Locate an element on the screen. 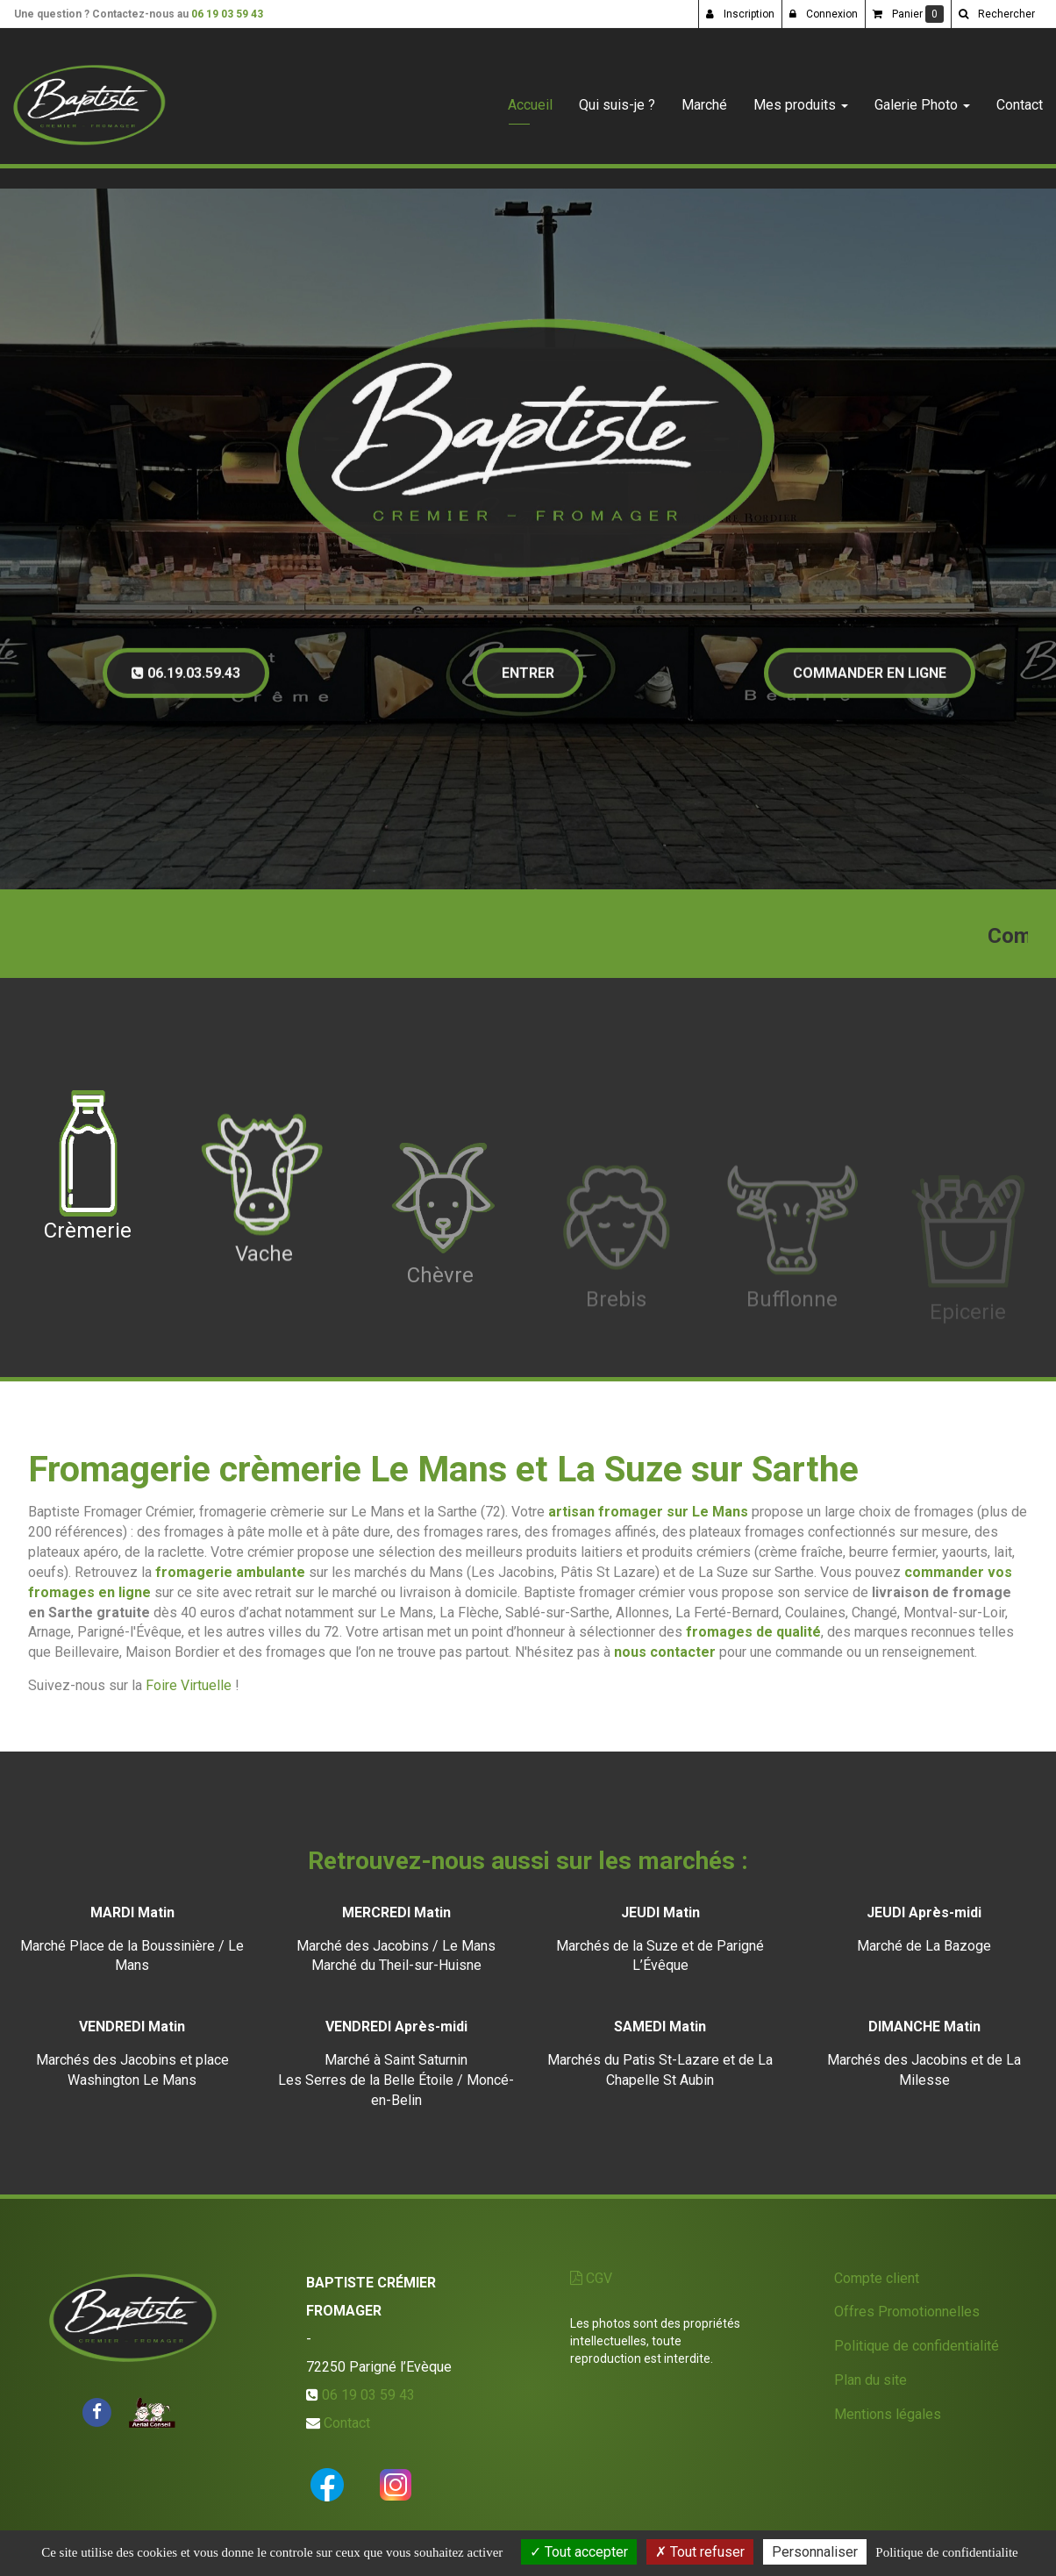  Tout refuser is located at coordinates (700, 2552).